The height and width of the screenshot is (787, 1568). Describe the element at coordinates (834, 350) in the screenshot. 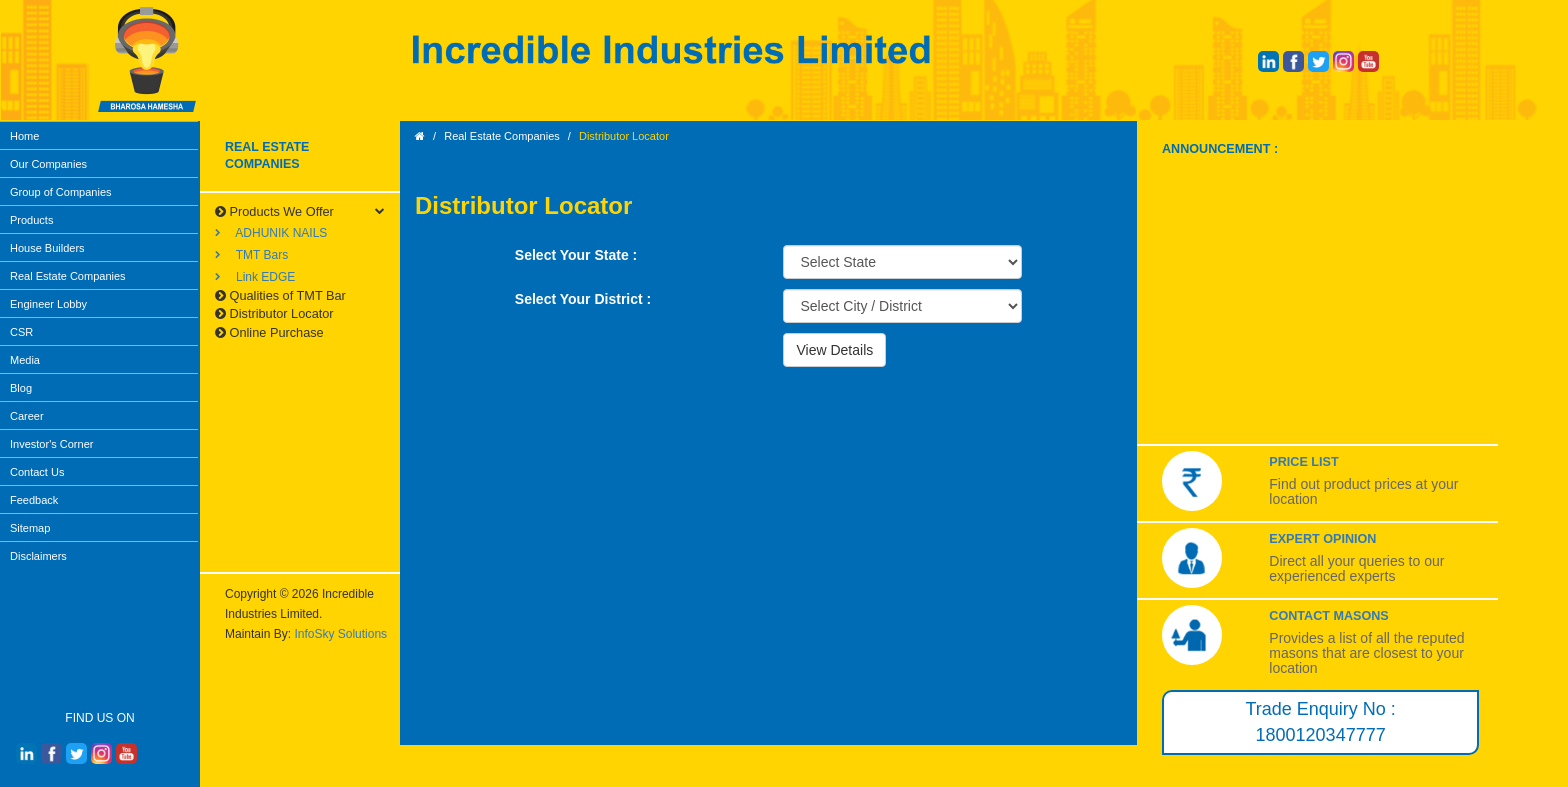

I see `View Details` at that location.